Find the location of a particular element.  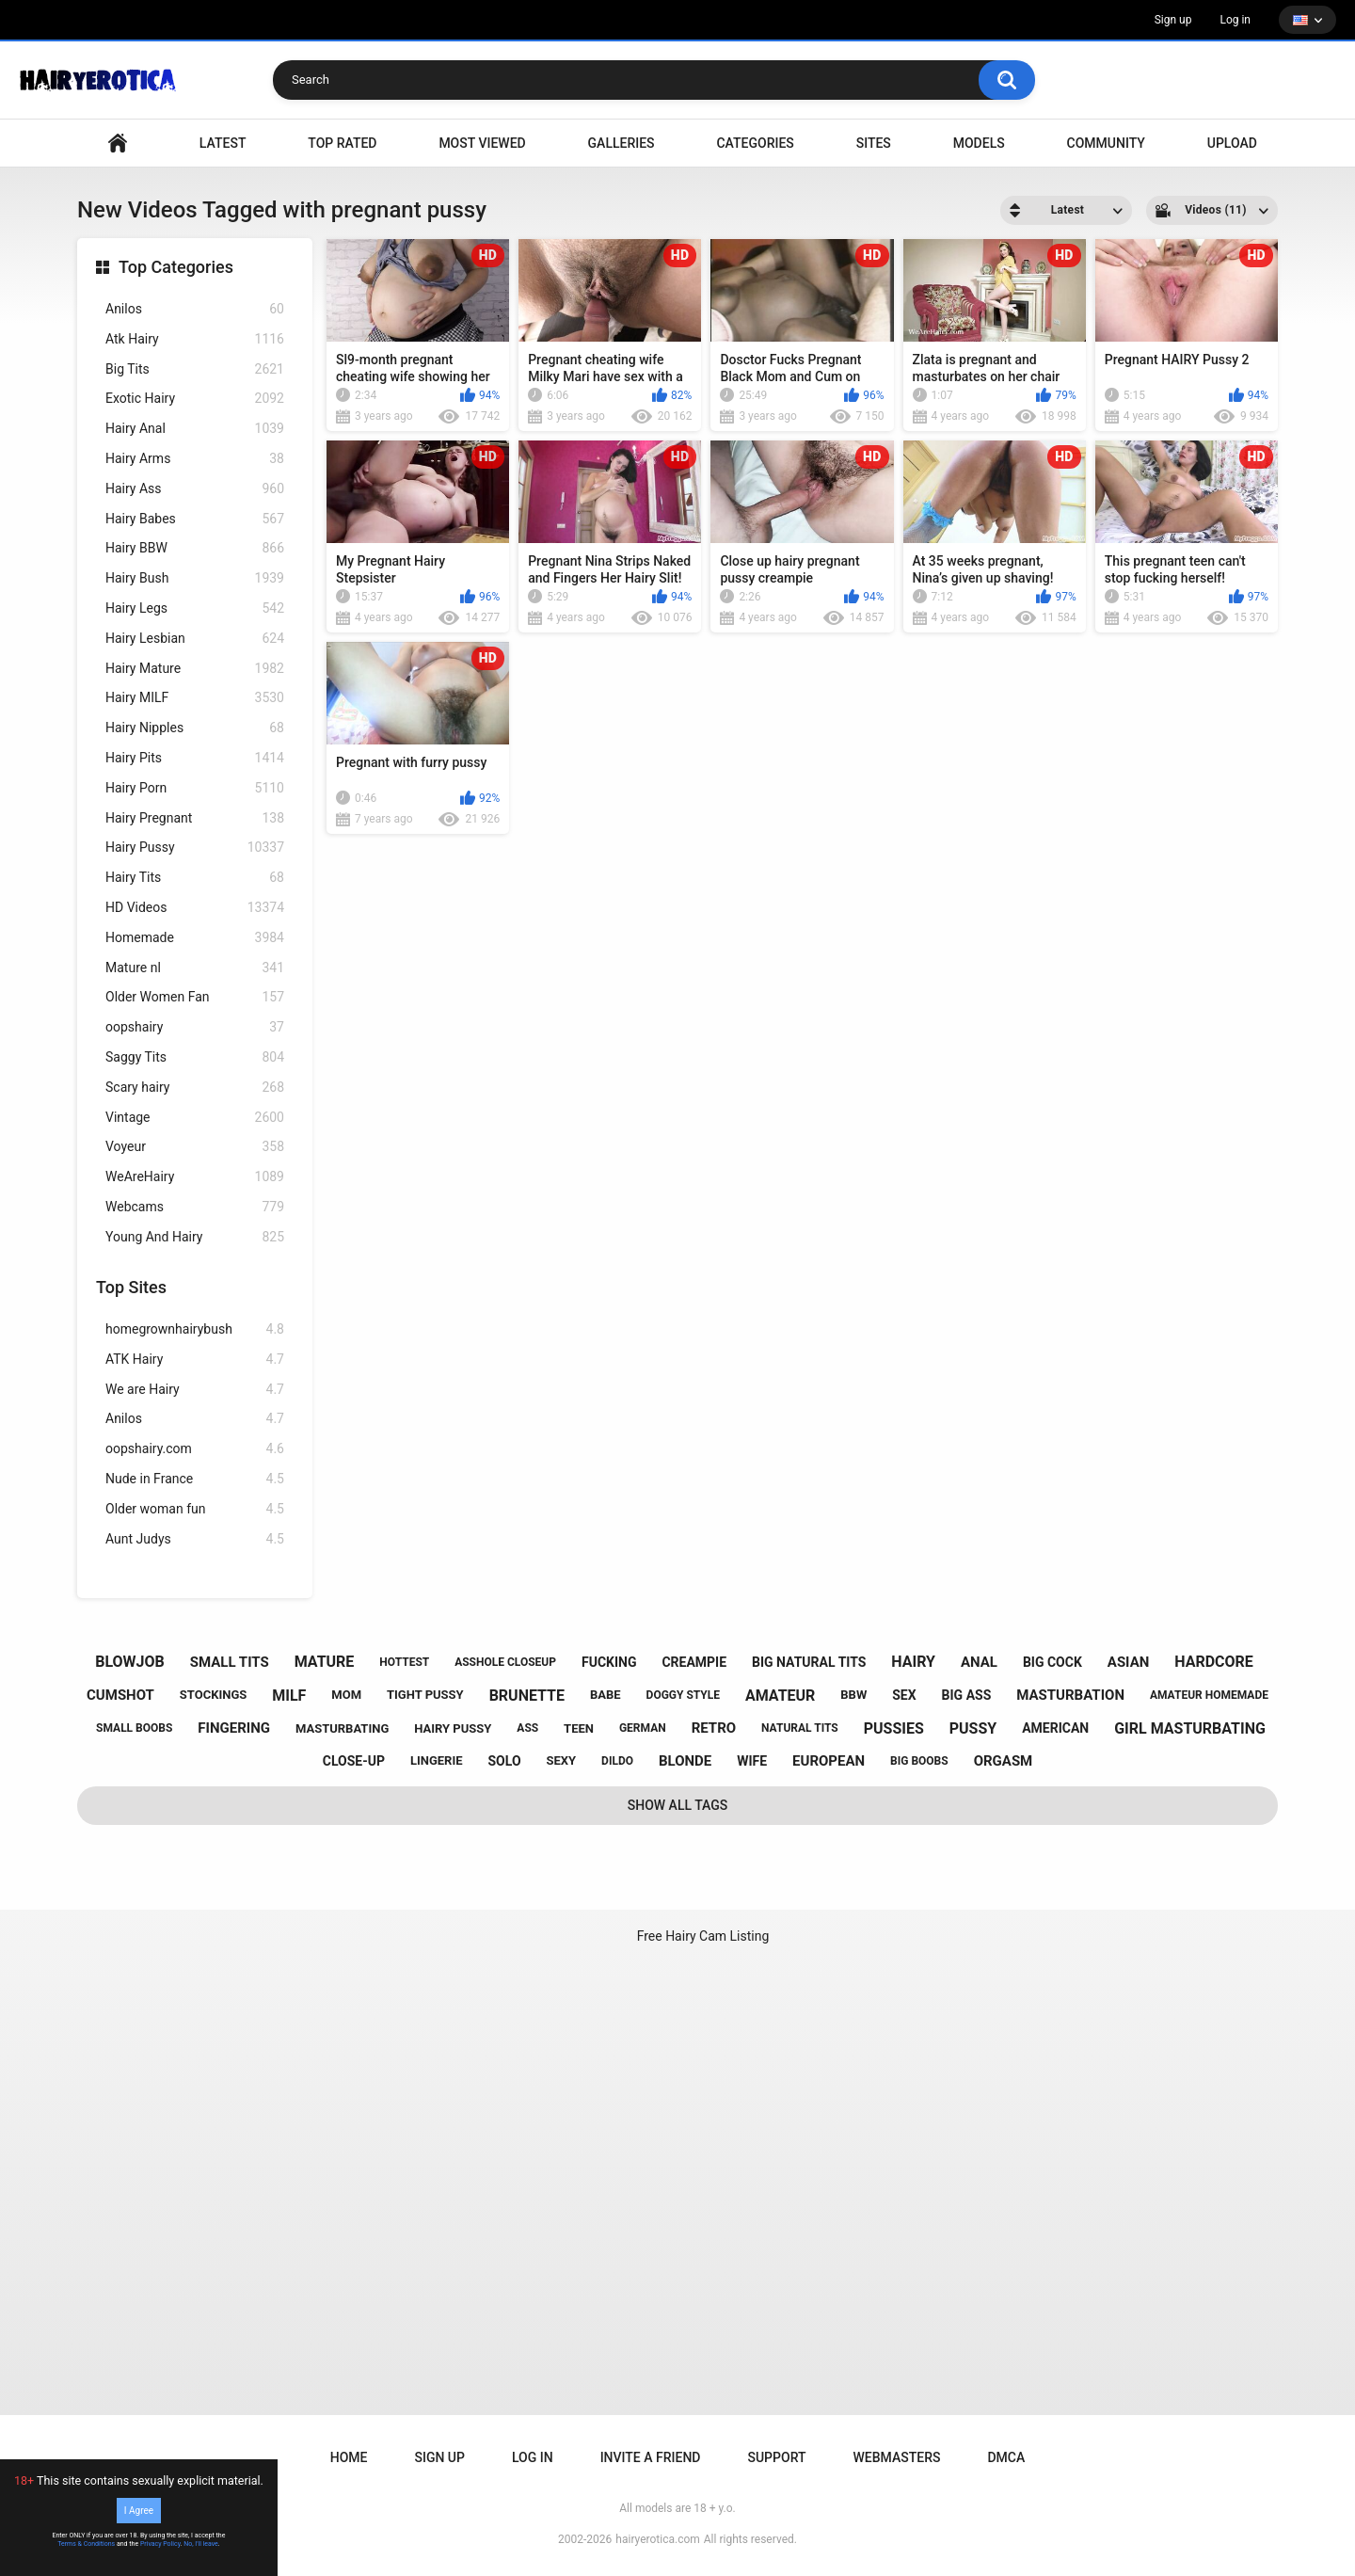

big boobs is located at coordinates (919, 1761).